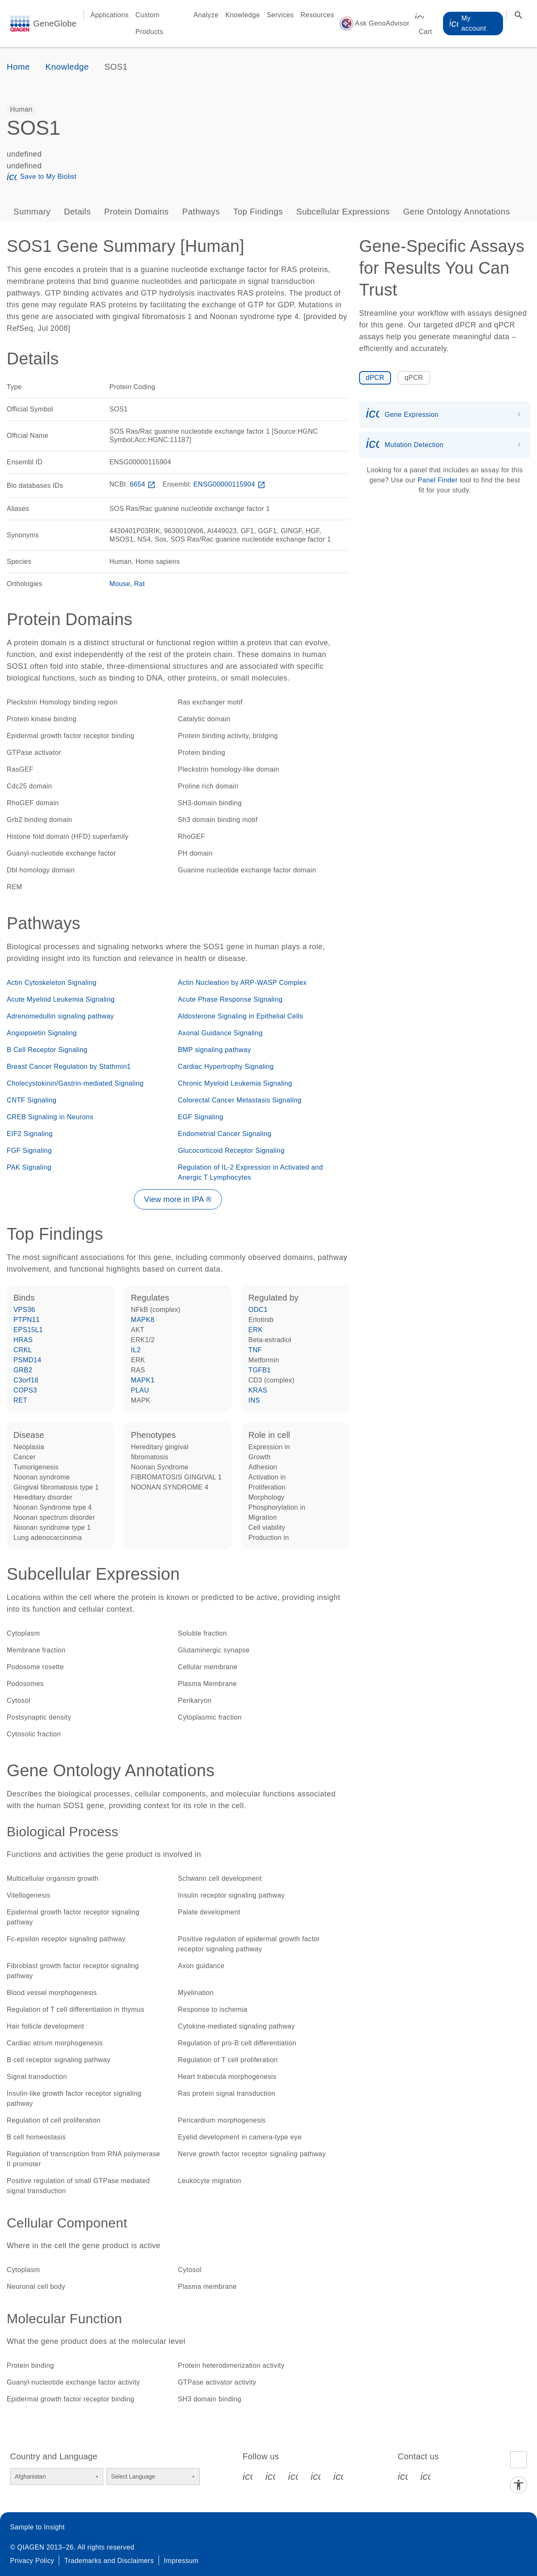 This screenshot has width=537, height=2576. Describe the element at coordinates (242, 14) in the screenshot. I see `Knowledge` at that location.